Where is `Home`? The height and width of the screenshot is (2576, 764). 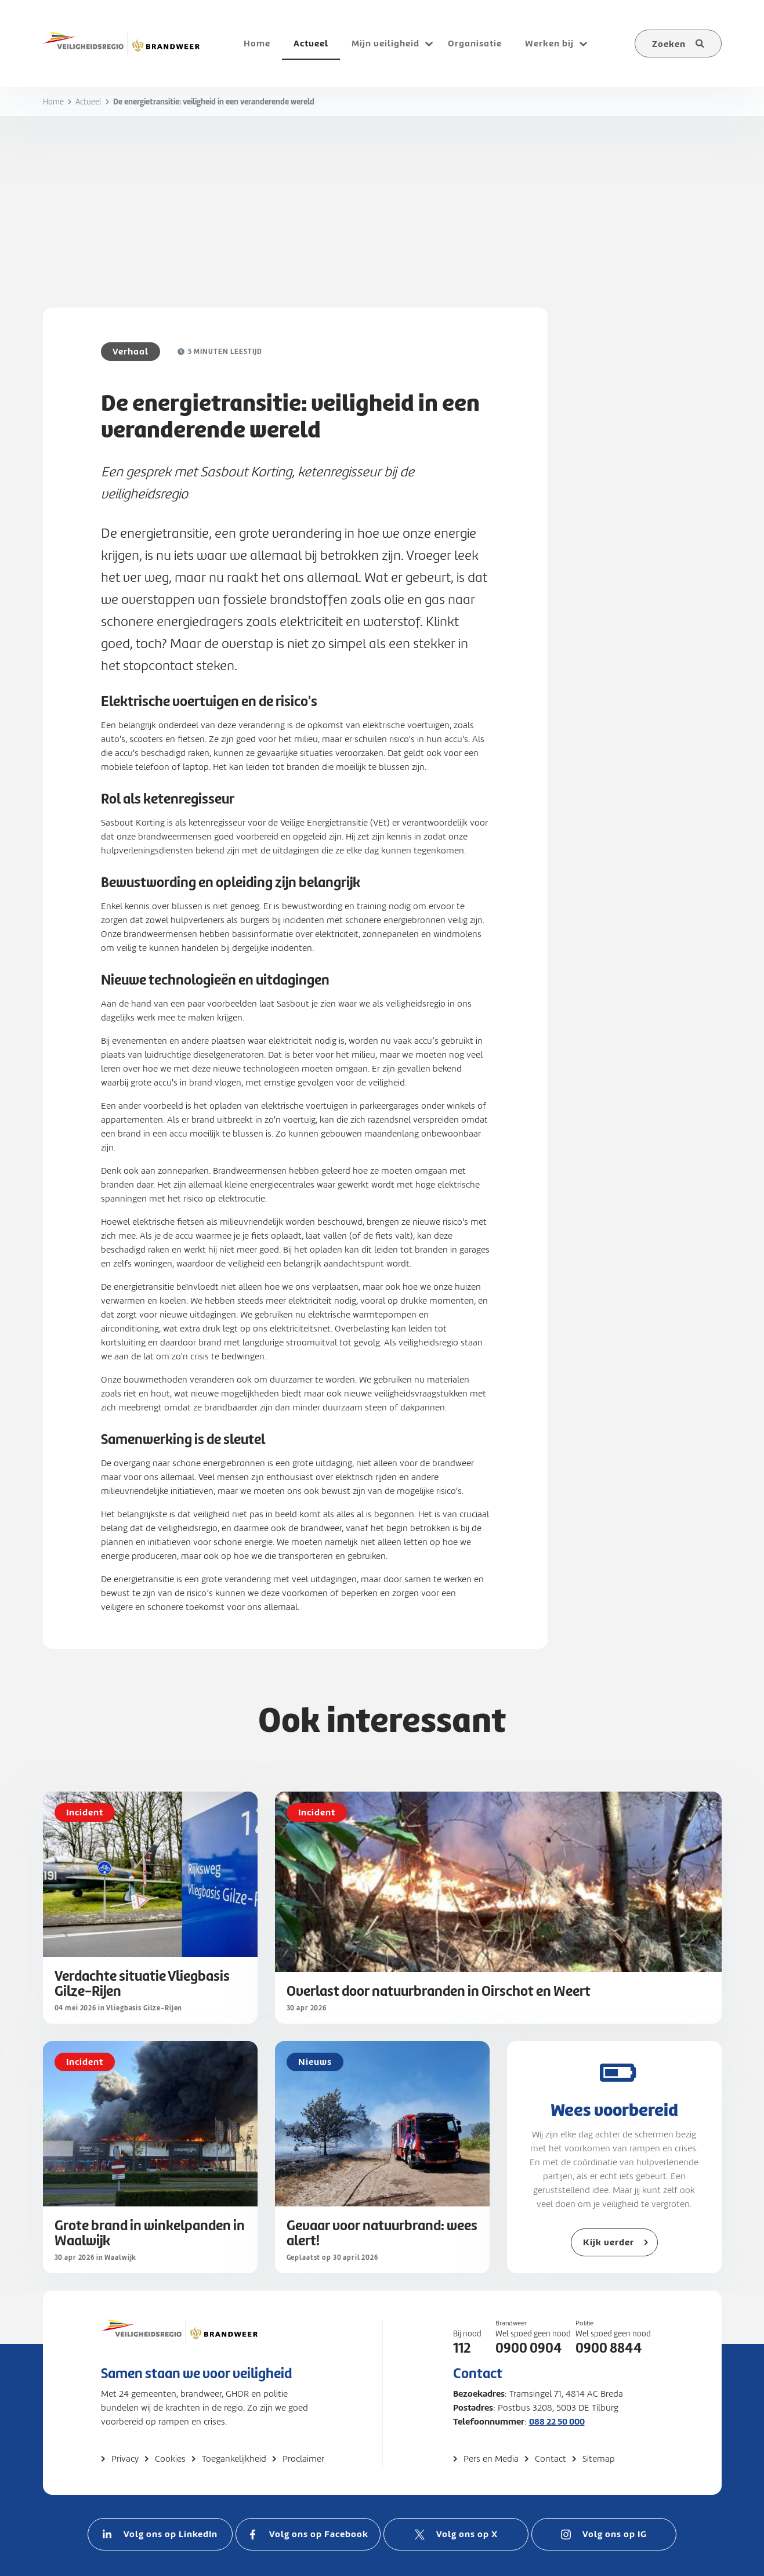 Home is located at coordinates (53, 102).